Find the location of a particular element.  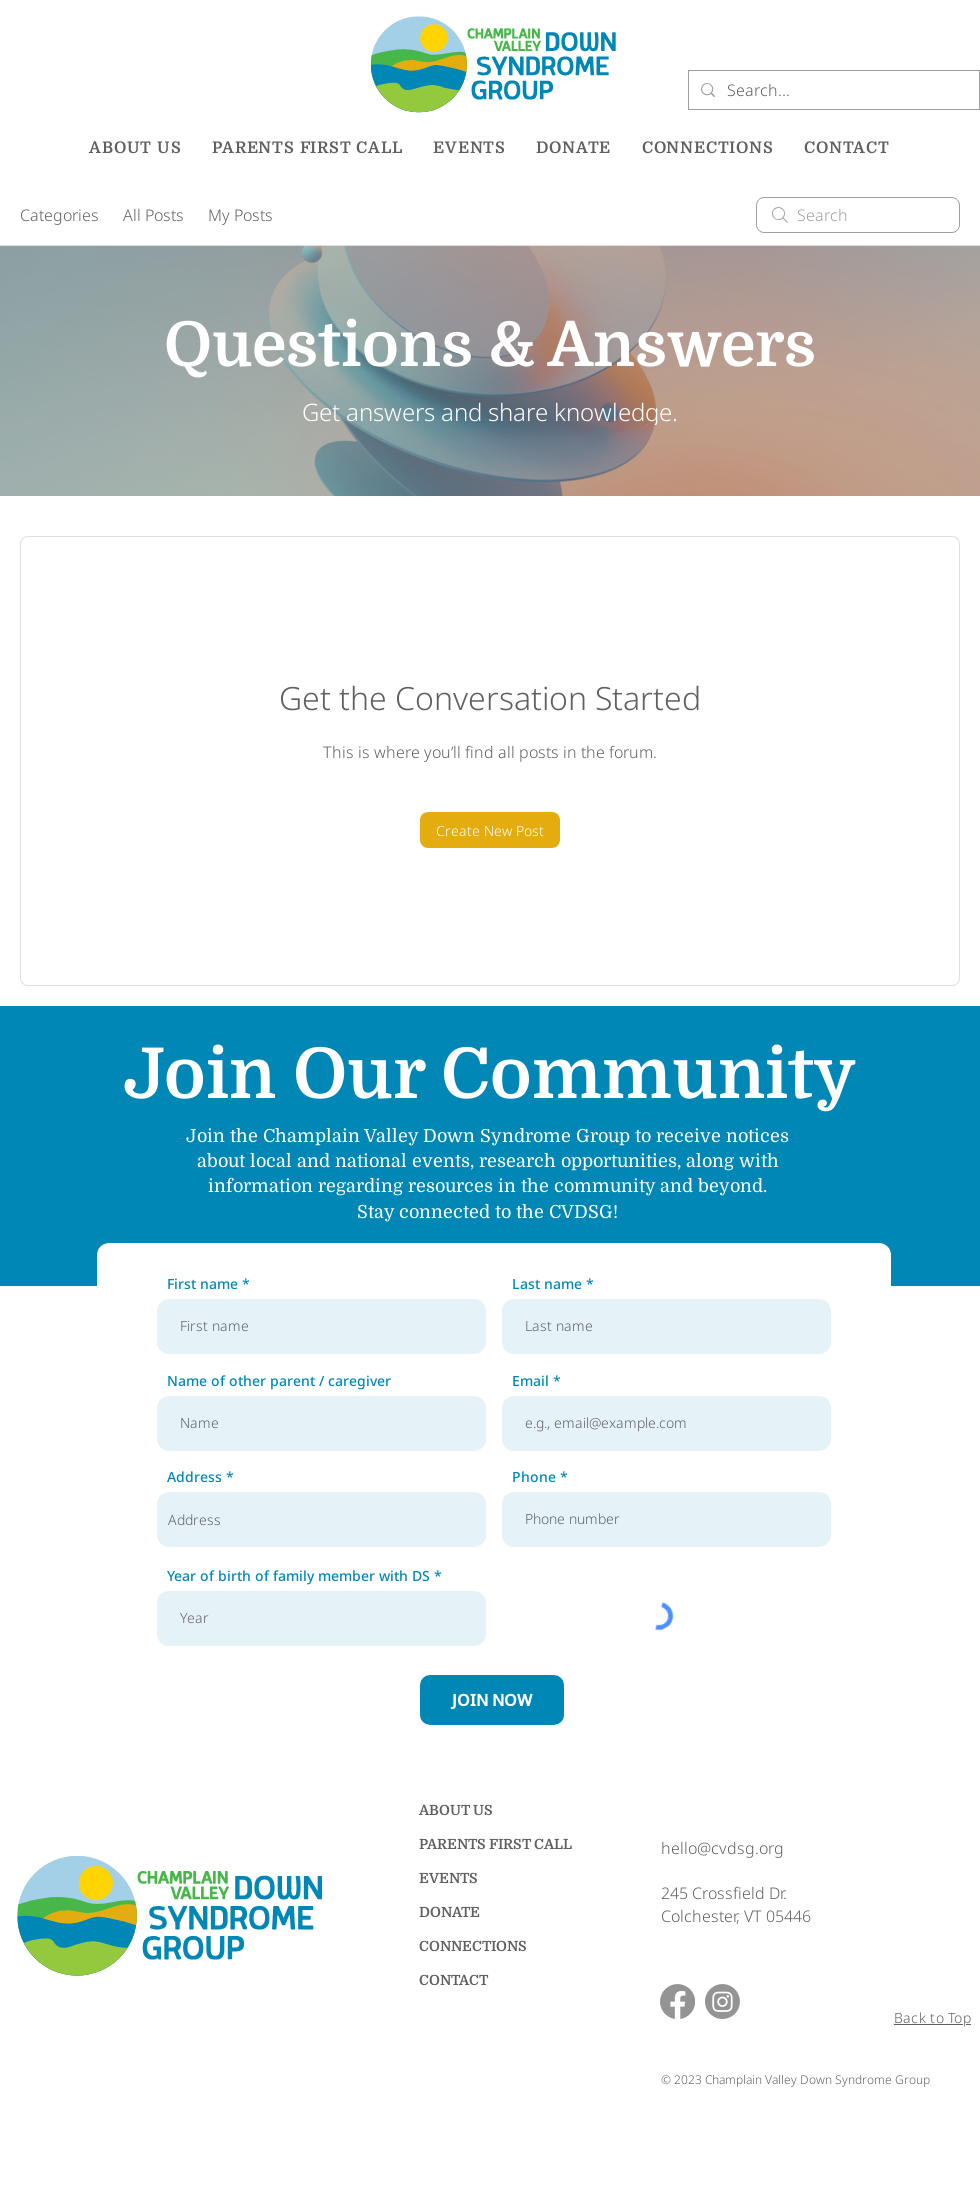

Email is located at coordinates (530, 1381).